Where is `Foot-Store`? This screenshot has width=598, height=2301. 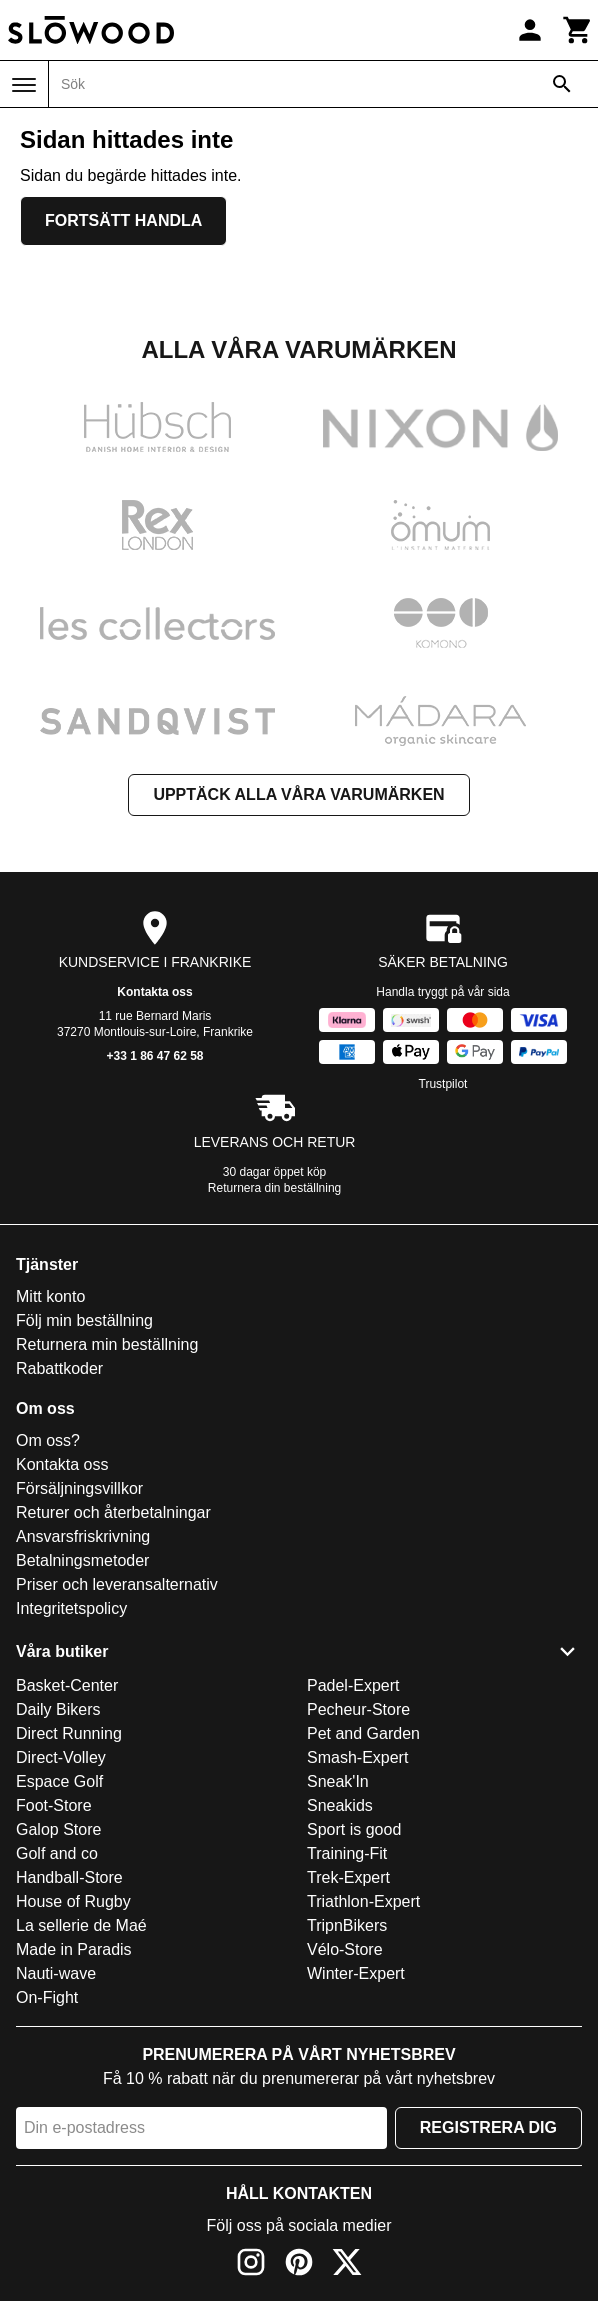 Foot-Store is located at coordinates (54, 1805).